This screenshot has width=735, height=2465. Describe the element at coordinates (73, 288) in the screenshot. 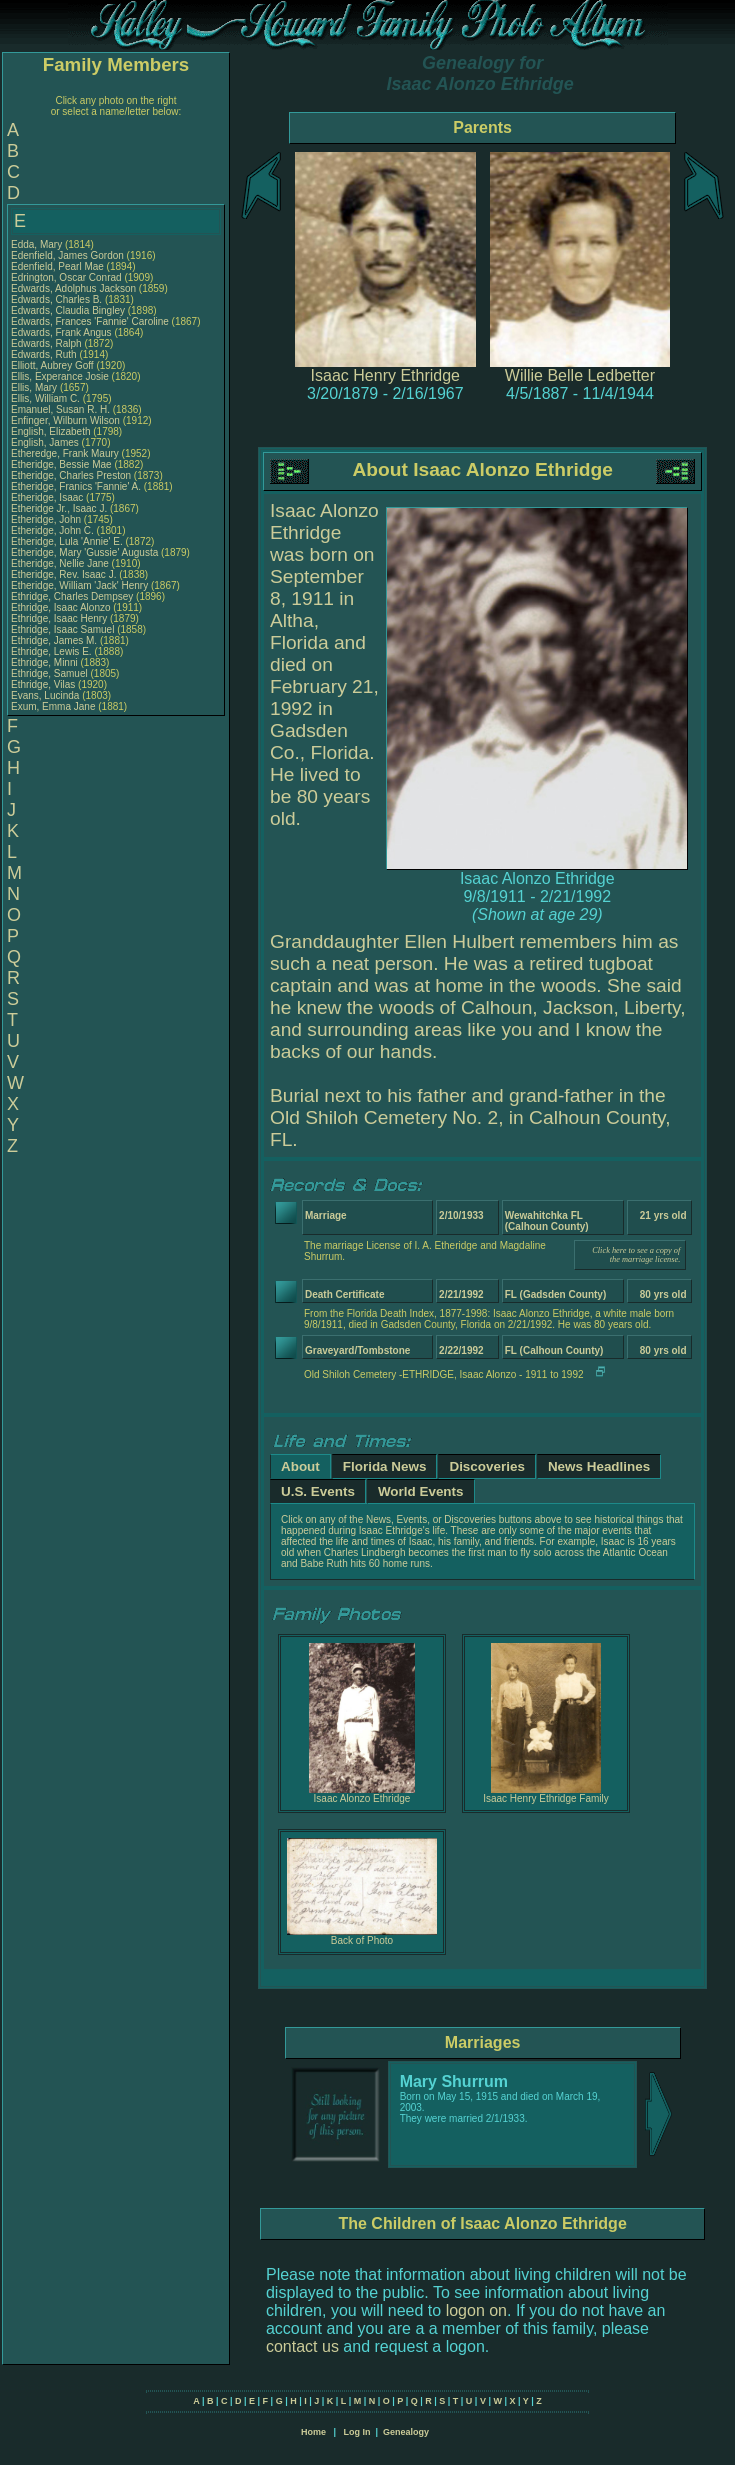

I see `Edwards, Adolphus Jackson` at that location.